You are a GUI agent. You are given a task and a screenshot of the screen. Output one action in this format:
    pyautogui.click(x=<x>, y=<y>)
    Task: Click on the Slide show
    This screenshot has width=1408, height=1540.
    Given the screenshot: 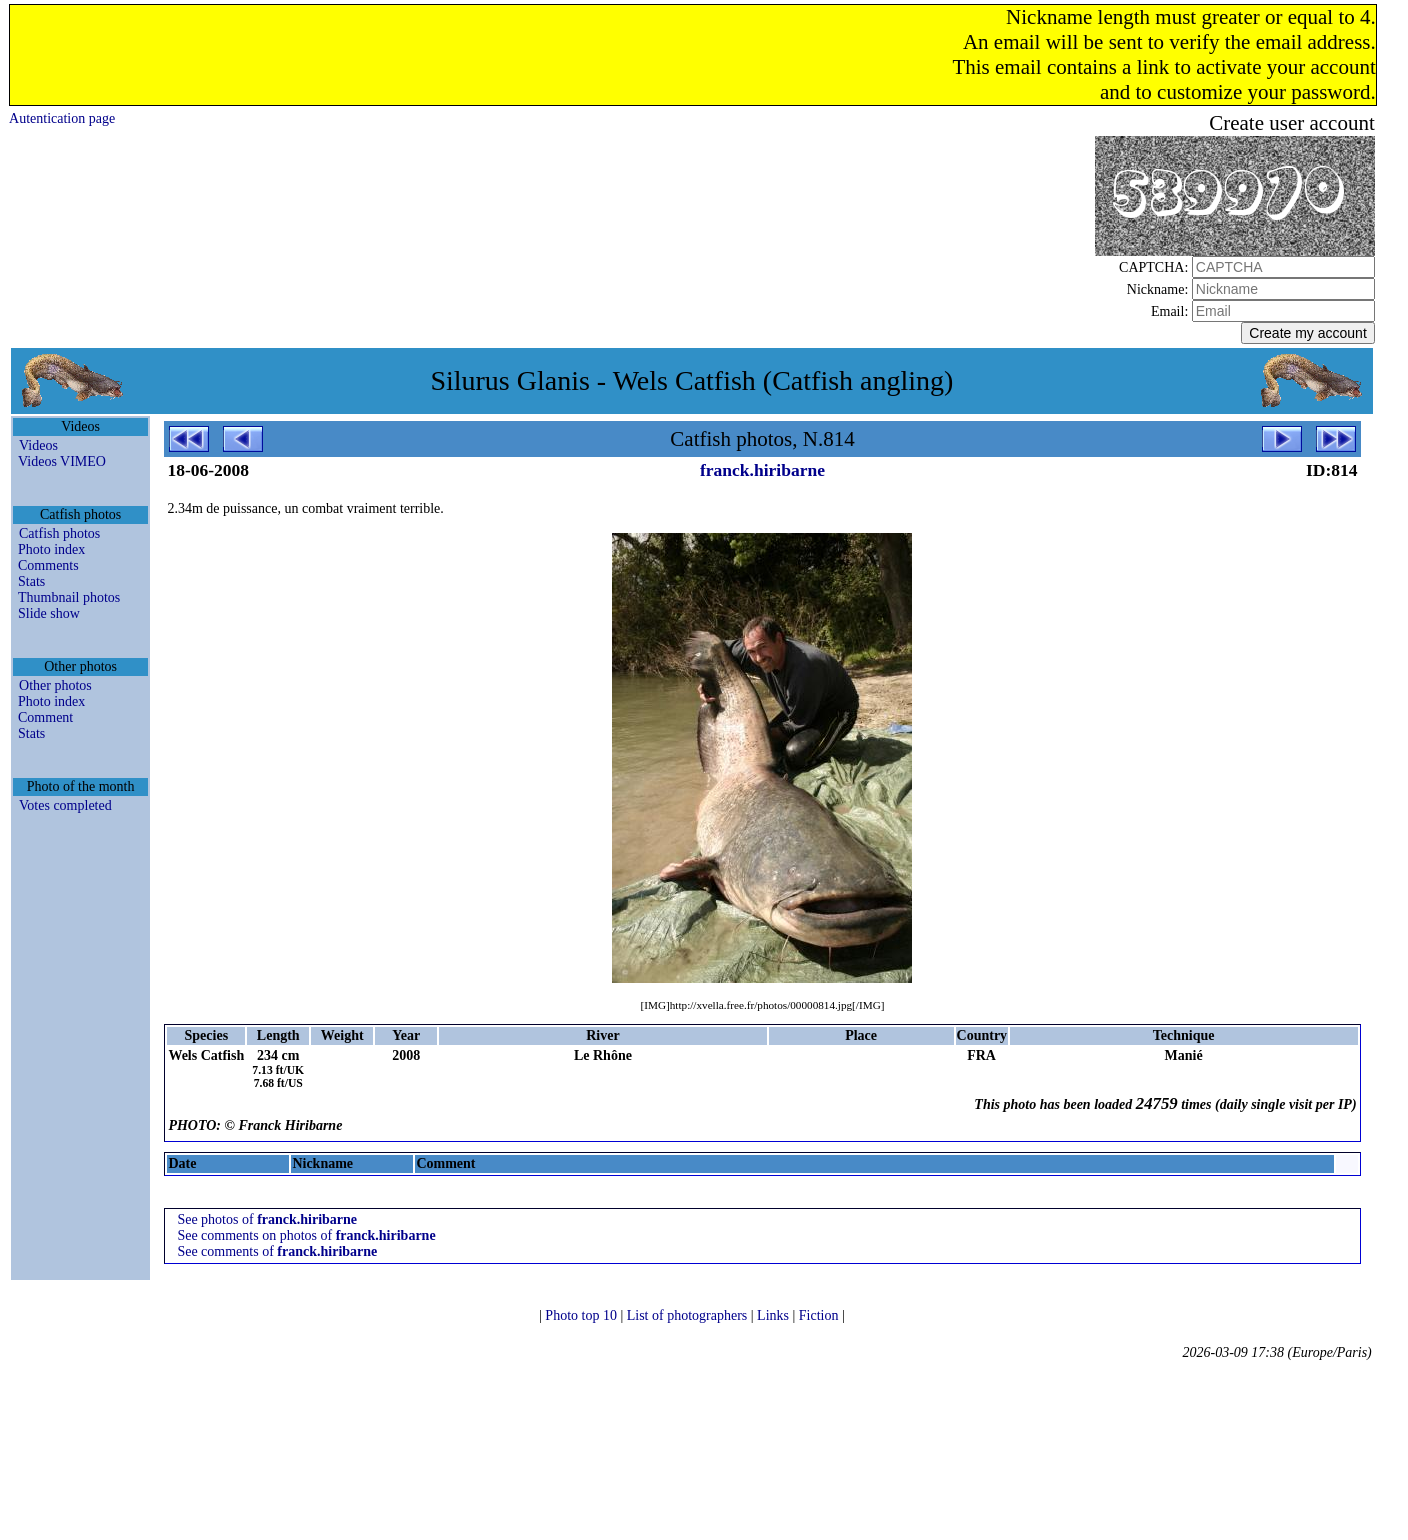 What is the action you would take?
    pyautogui.click(x=49, y=613)
    